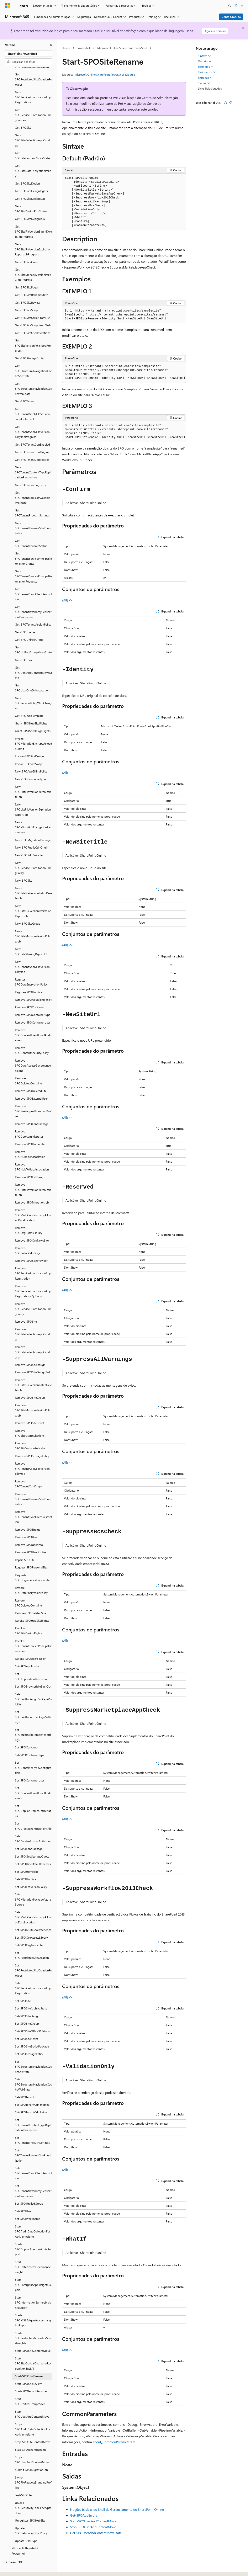  Describe the element at coordinates (33, 613) in the screenshot. I see `Get-SPOTenantVersionPolicy [treeitem]` at that location.